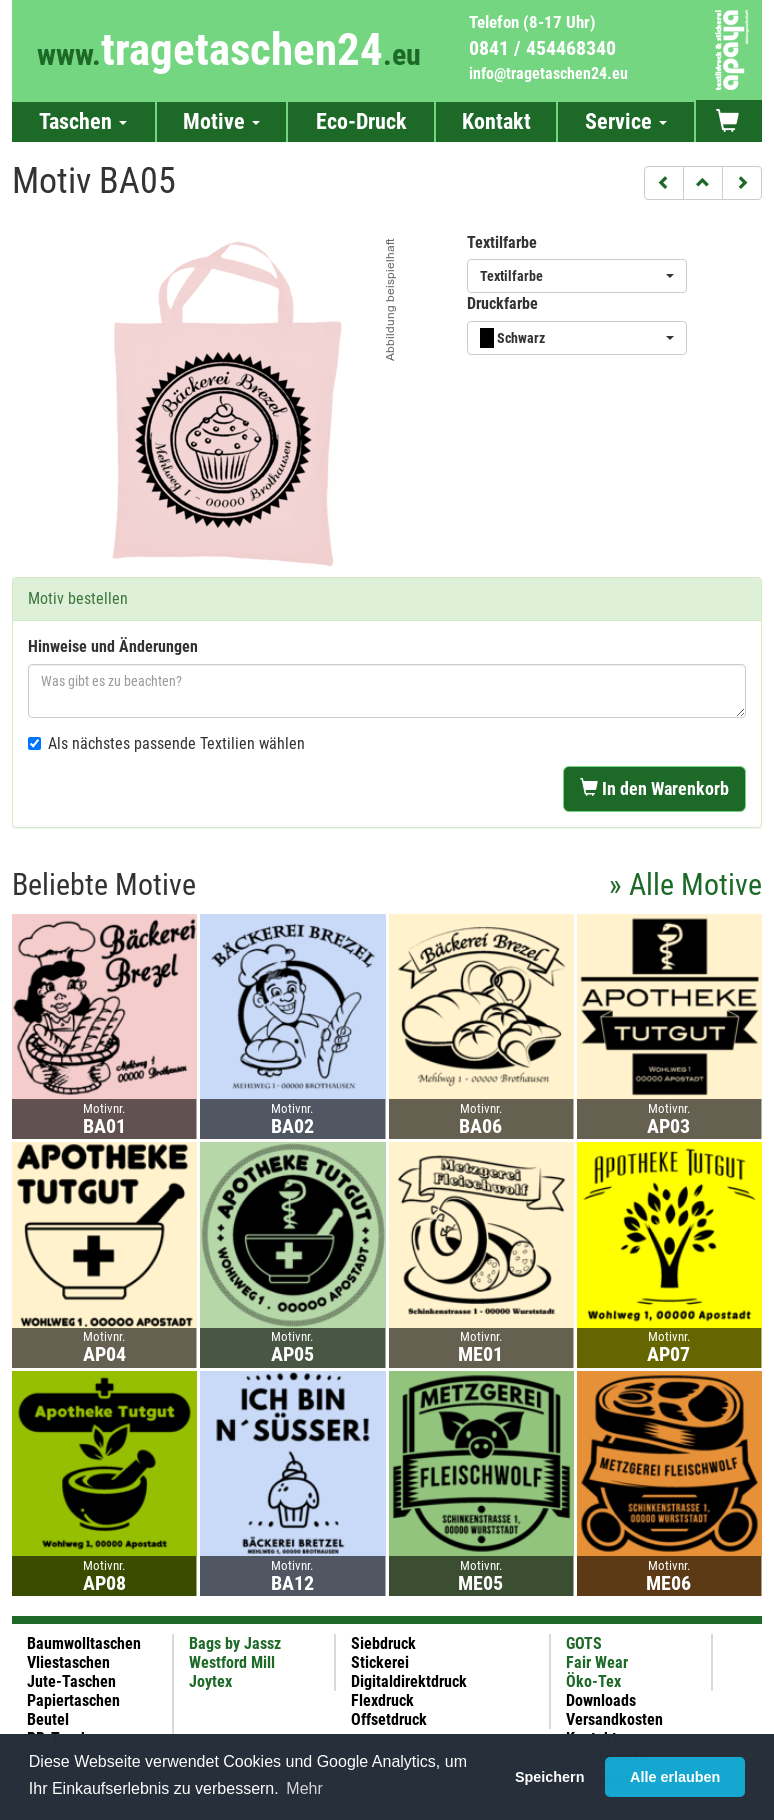 The image size is (774, 1820). I want to click on Offsetdruck, so click(389, 1719).